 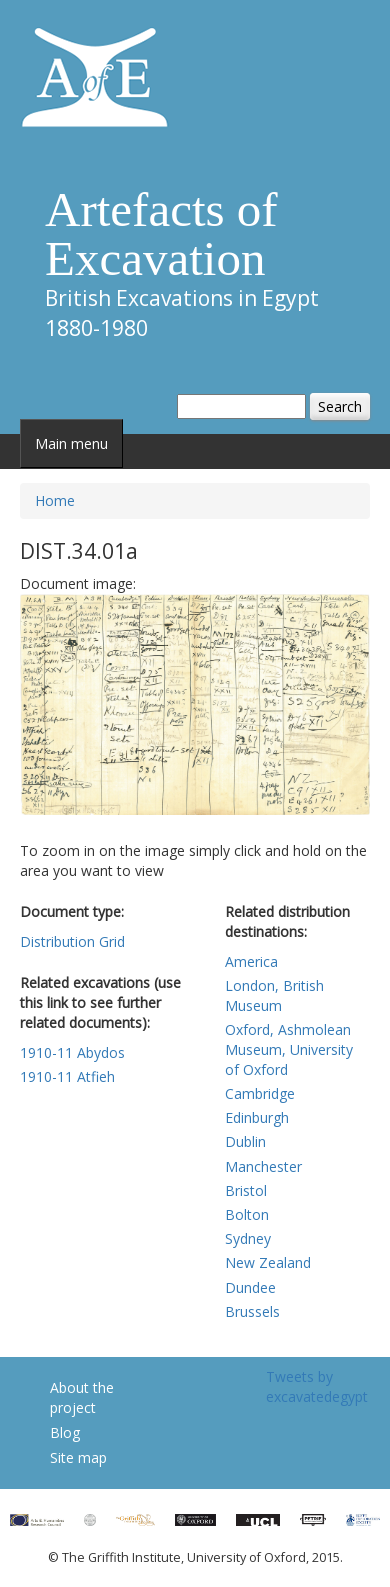 I want to click on Edinburgh, so click(x=257, y=1117).